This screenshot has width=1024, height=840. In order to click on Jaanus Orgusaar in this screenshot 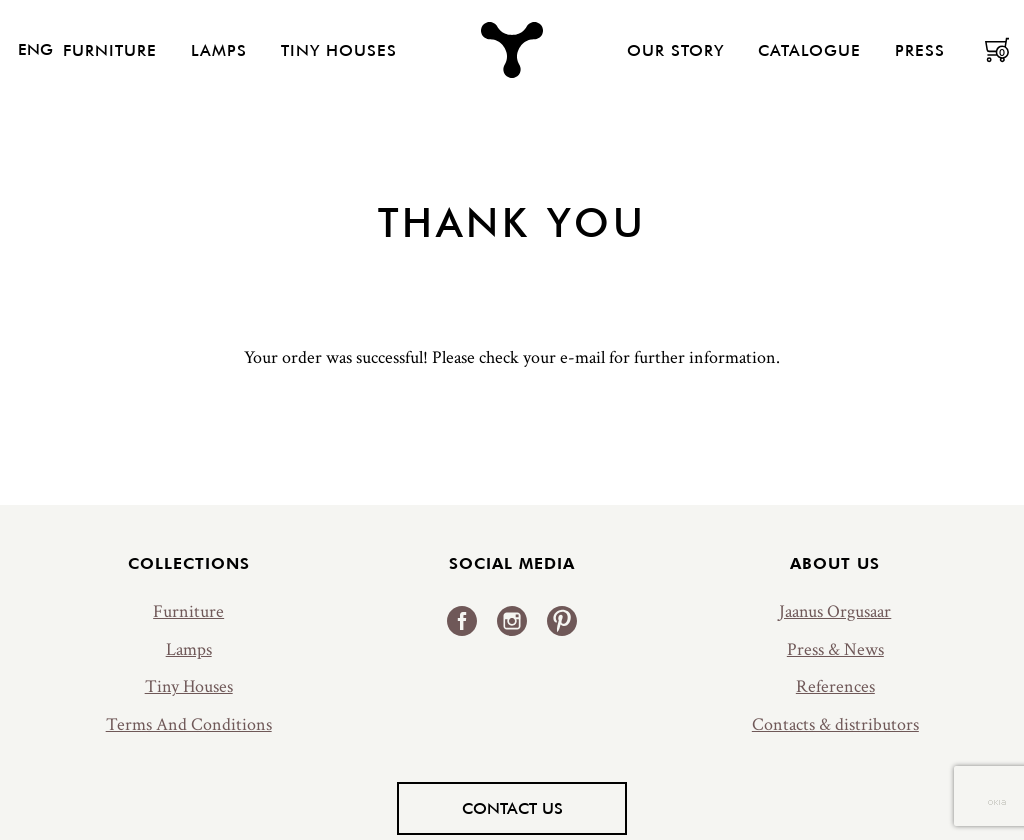, I will do `click(835, 611)`.